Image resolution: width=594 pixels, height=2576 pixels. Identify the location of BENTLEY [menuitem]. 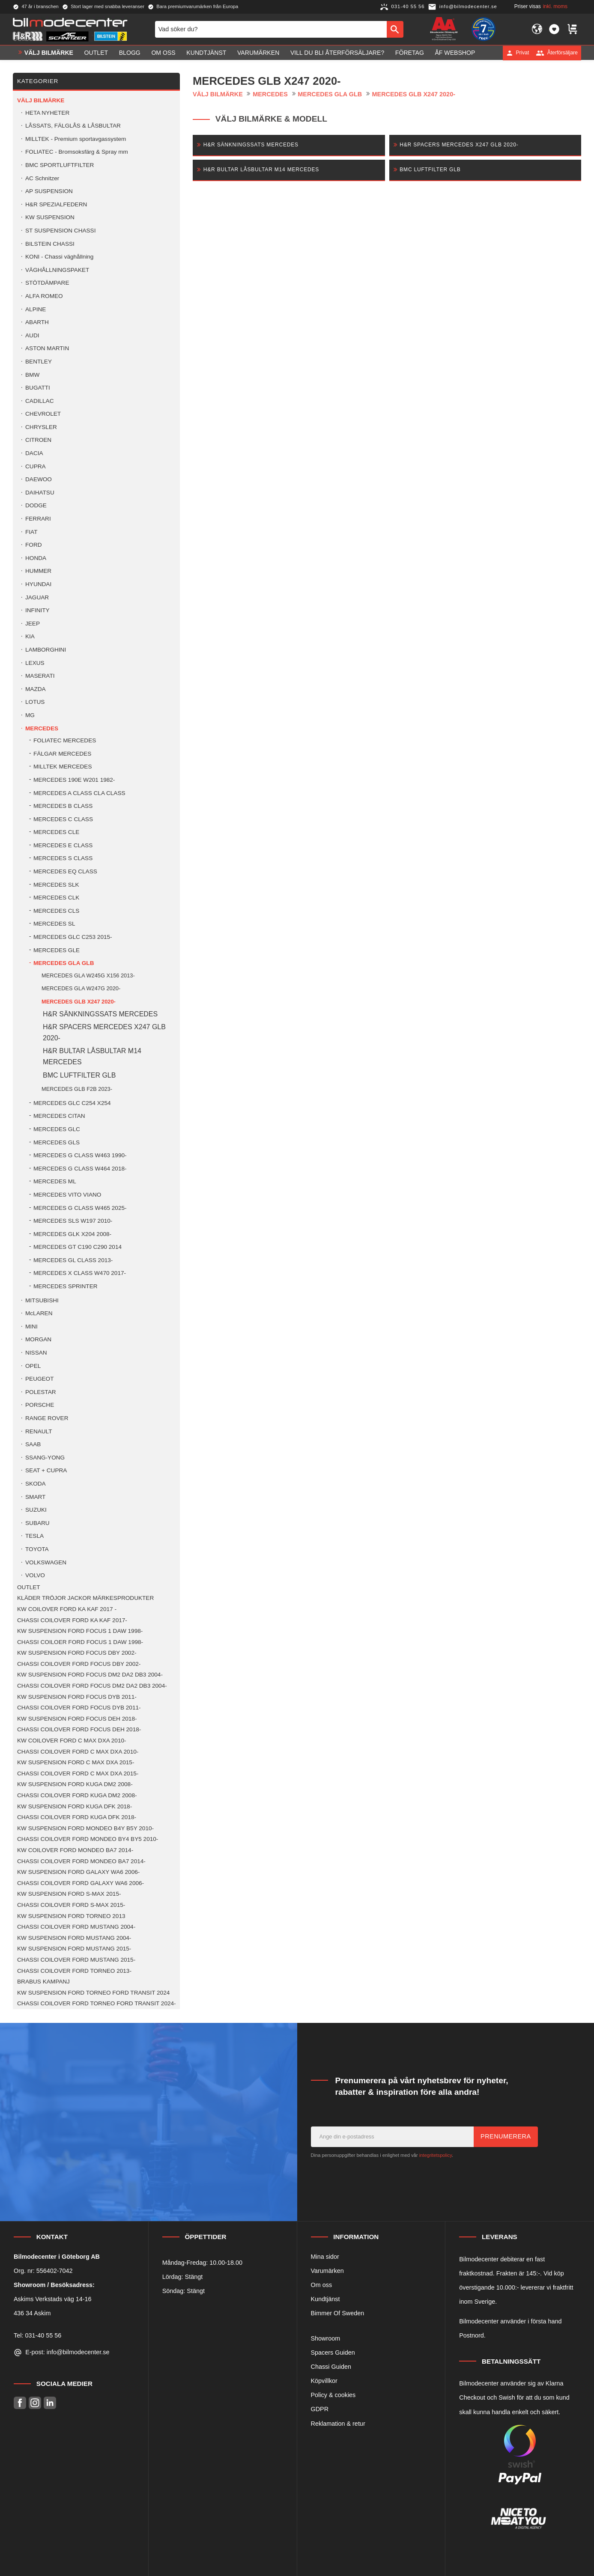
(38, 361).